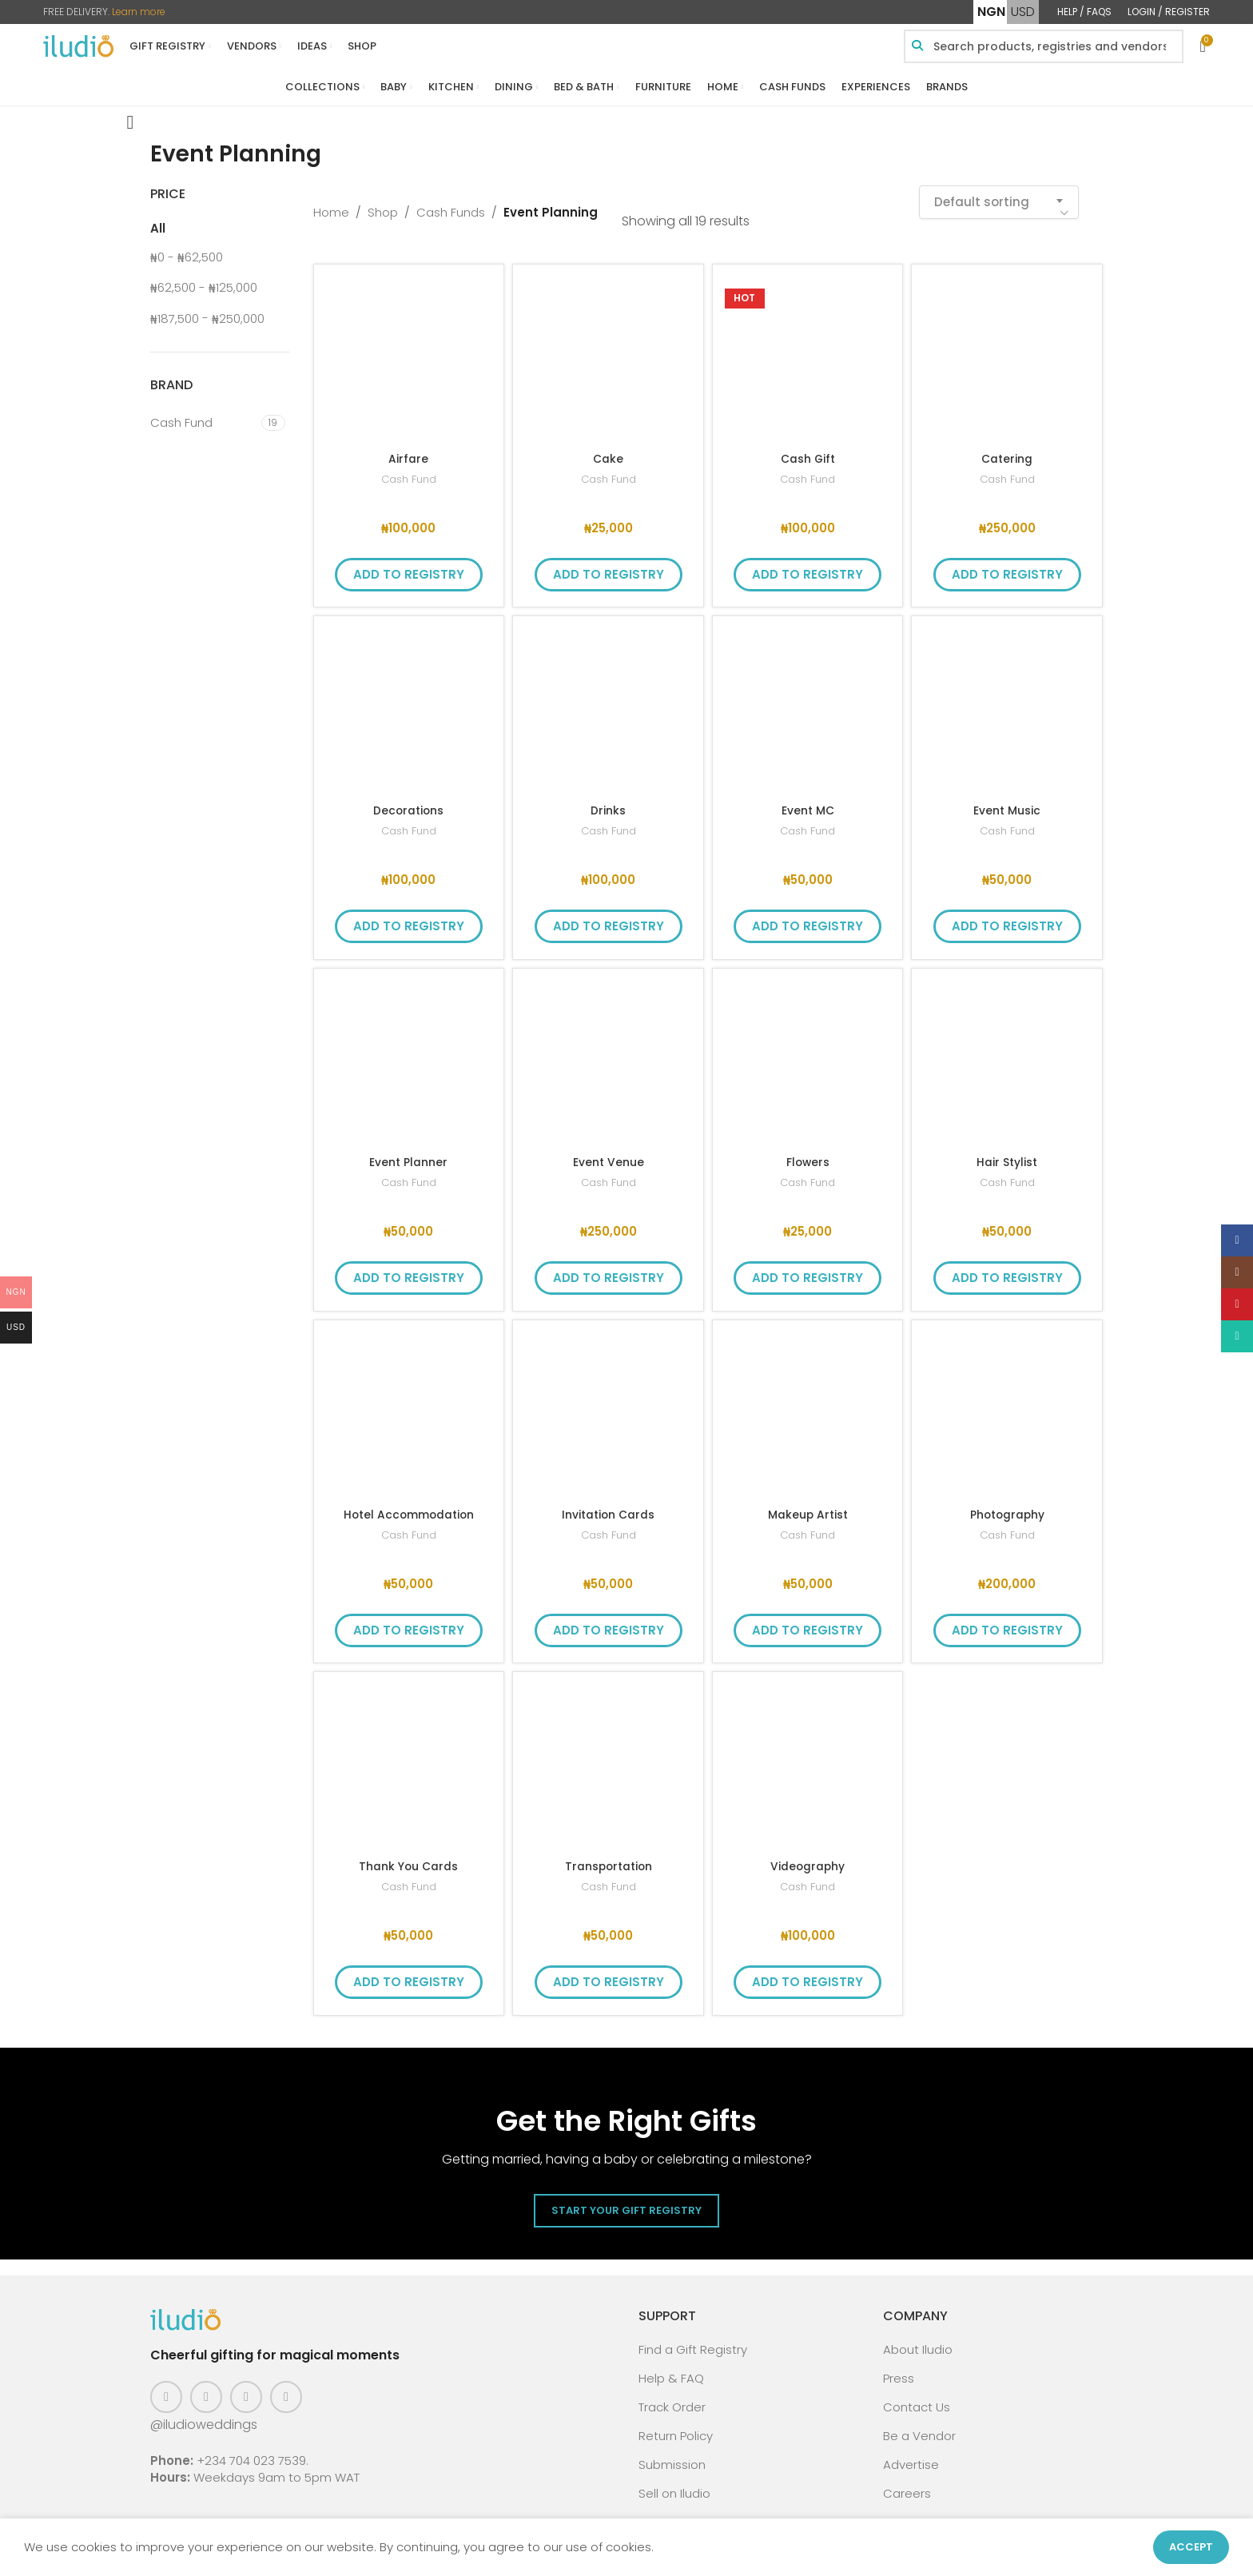  Describe the element at coordinates (409, 1406) in the screenshot. I see `[Hotel Accommodation]` at that location.